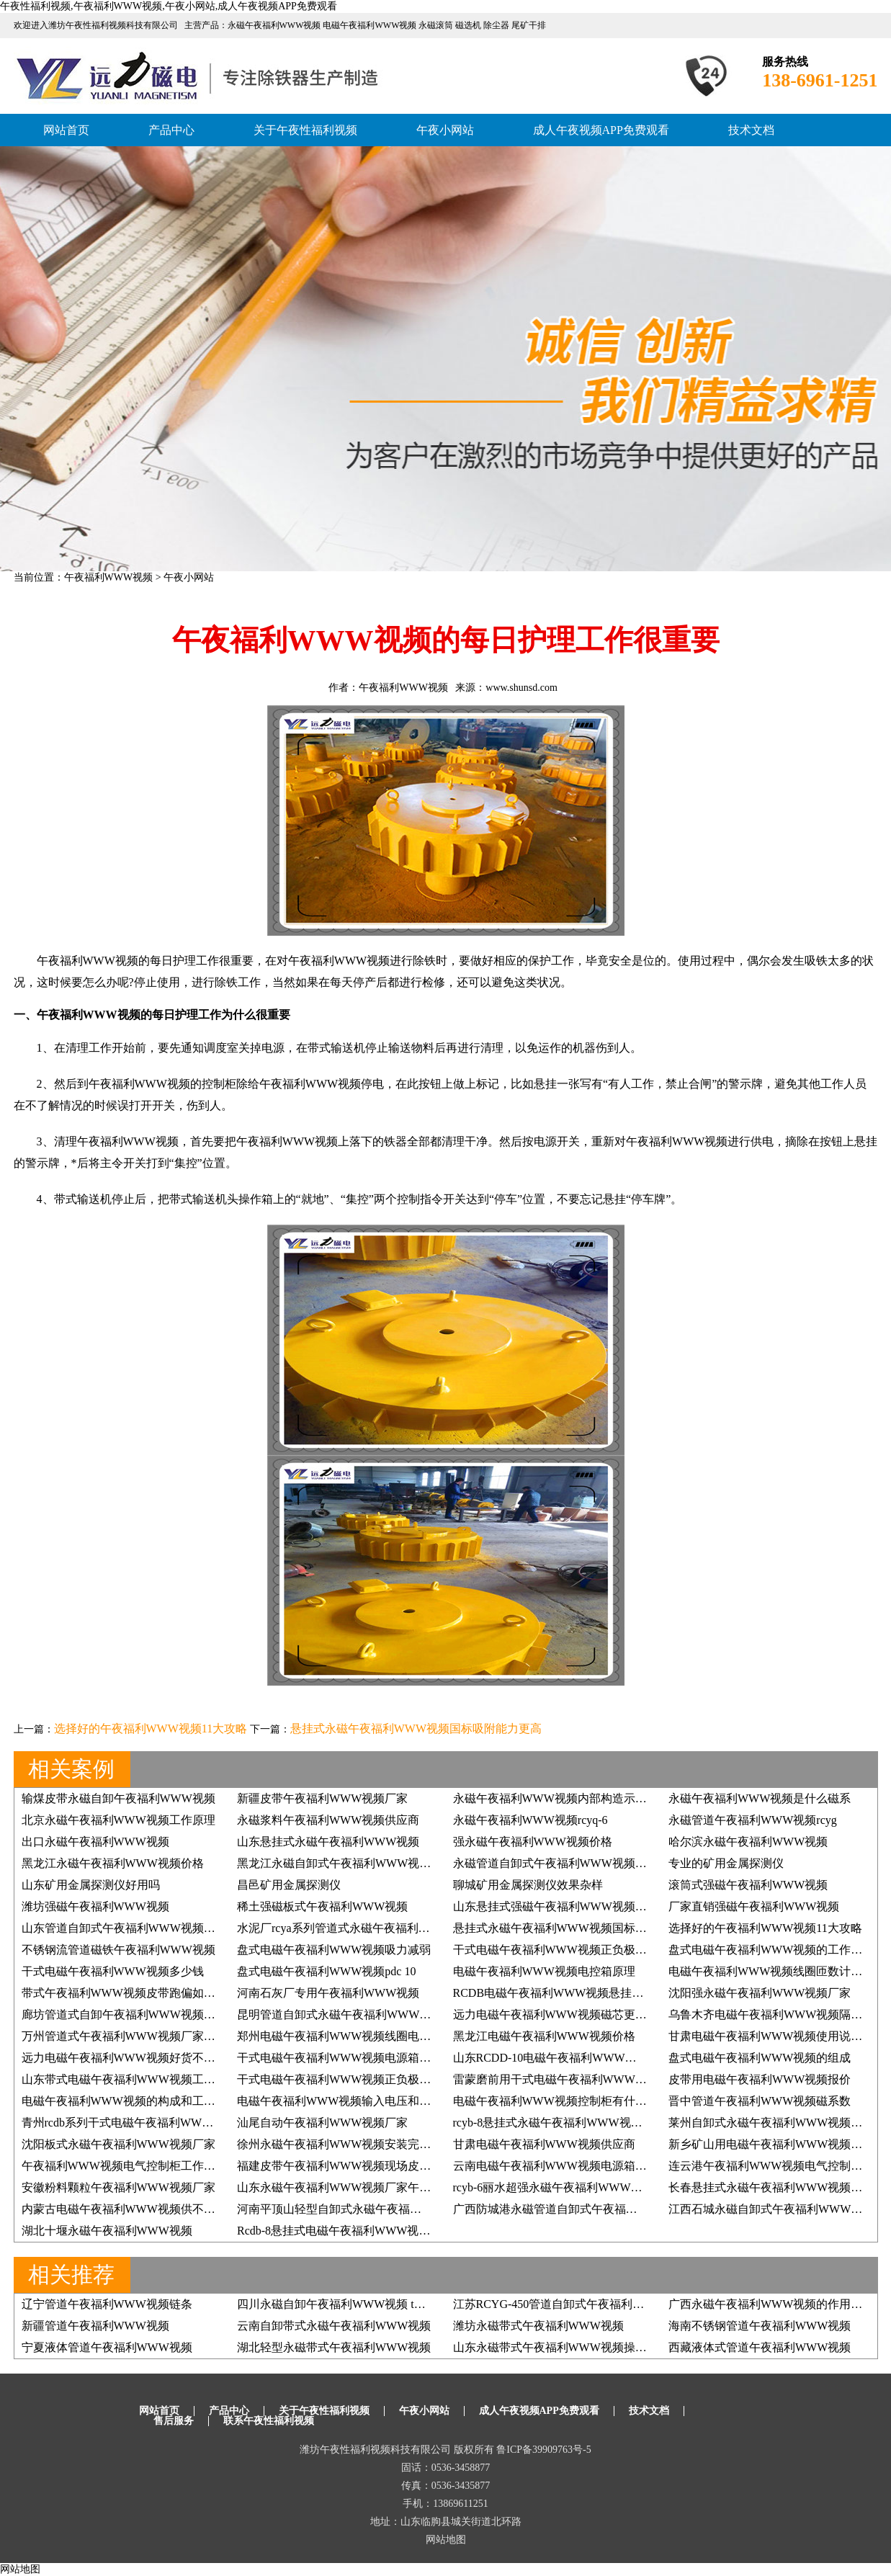 The image size is (891, 2576). Describe the element at coordinates (151, 1728) in the screenshot. I see `选择好的午夜福利WWW视频11大攻略` at that location.